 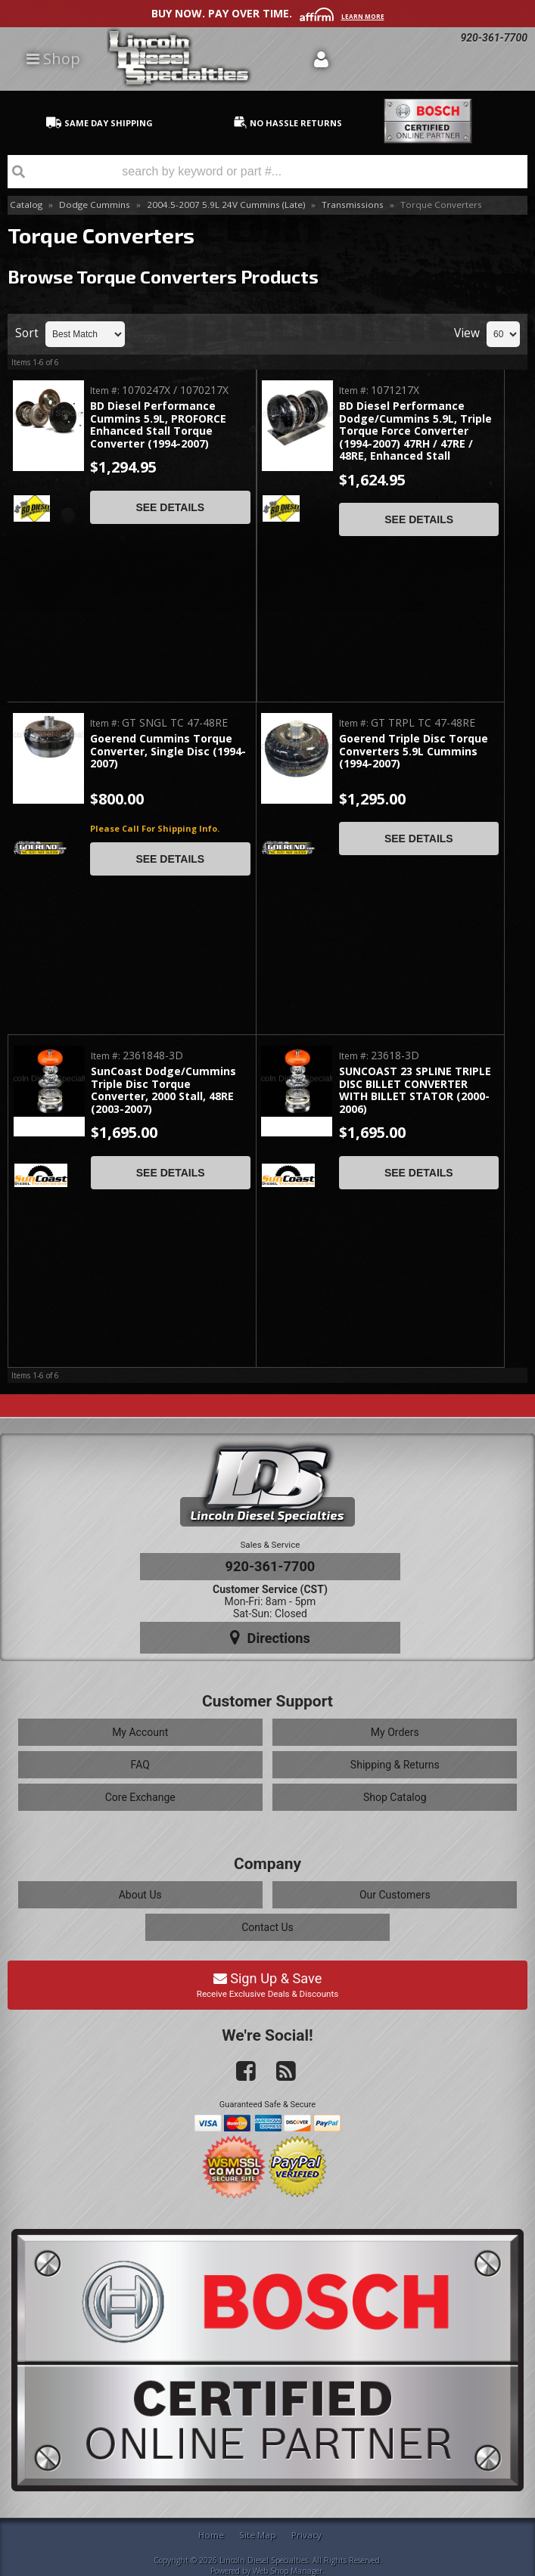 What do you see at coordinates (415, 1090) in the screenshot?
I see `SUNCOAST 23 SPLINE TRIPLE DISC BILLET CONVERTER WITH BILLET STATOR (2000-2006)` at bounding box center [415, 1090].